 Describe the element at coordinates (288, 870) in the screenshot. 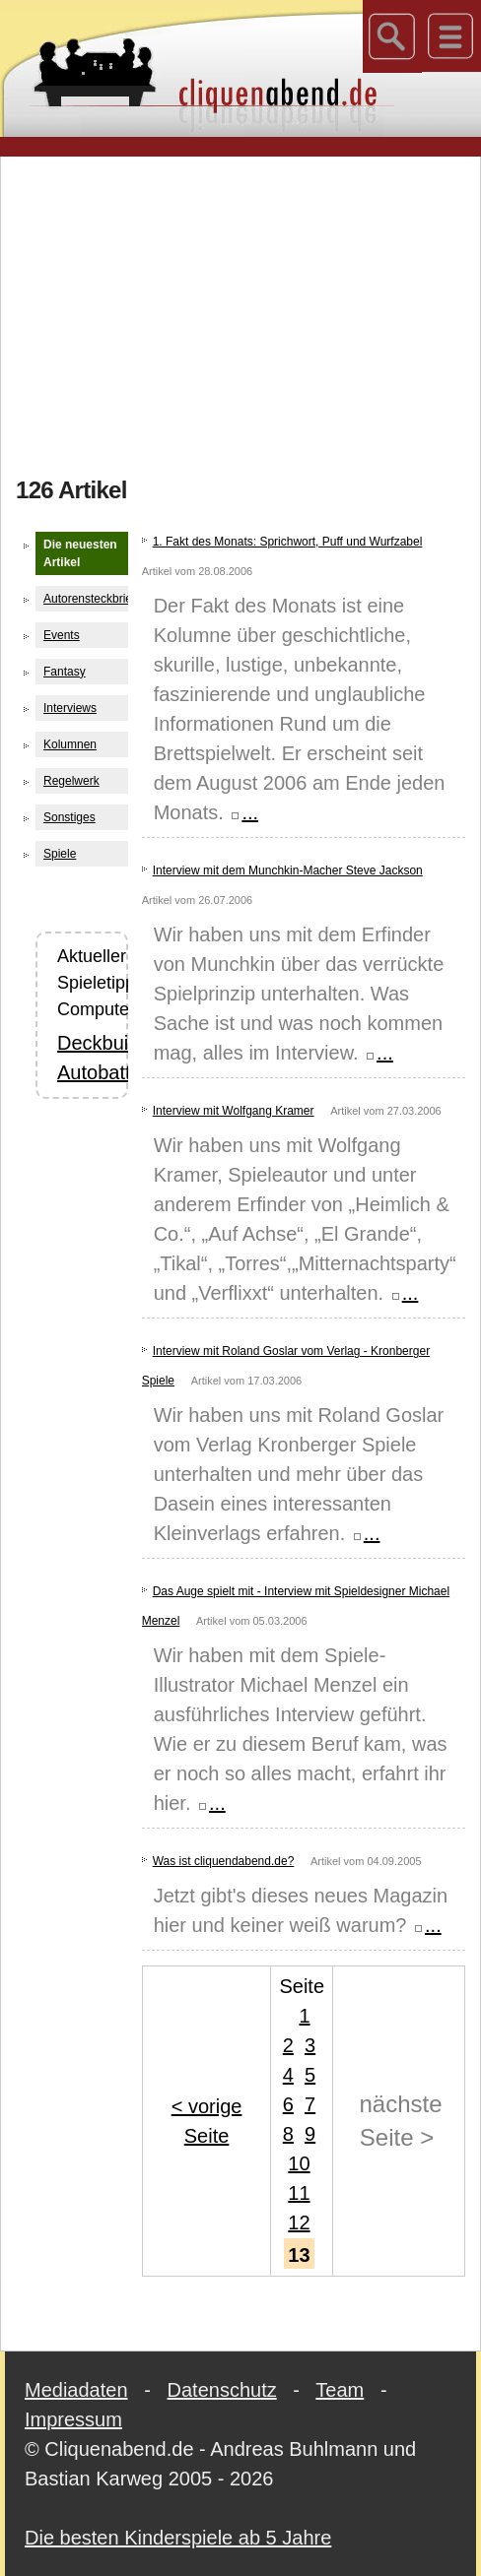

I see `Interview mit dem Munchkin-Macher Steve Jackson` at that location.